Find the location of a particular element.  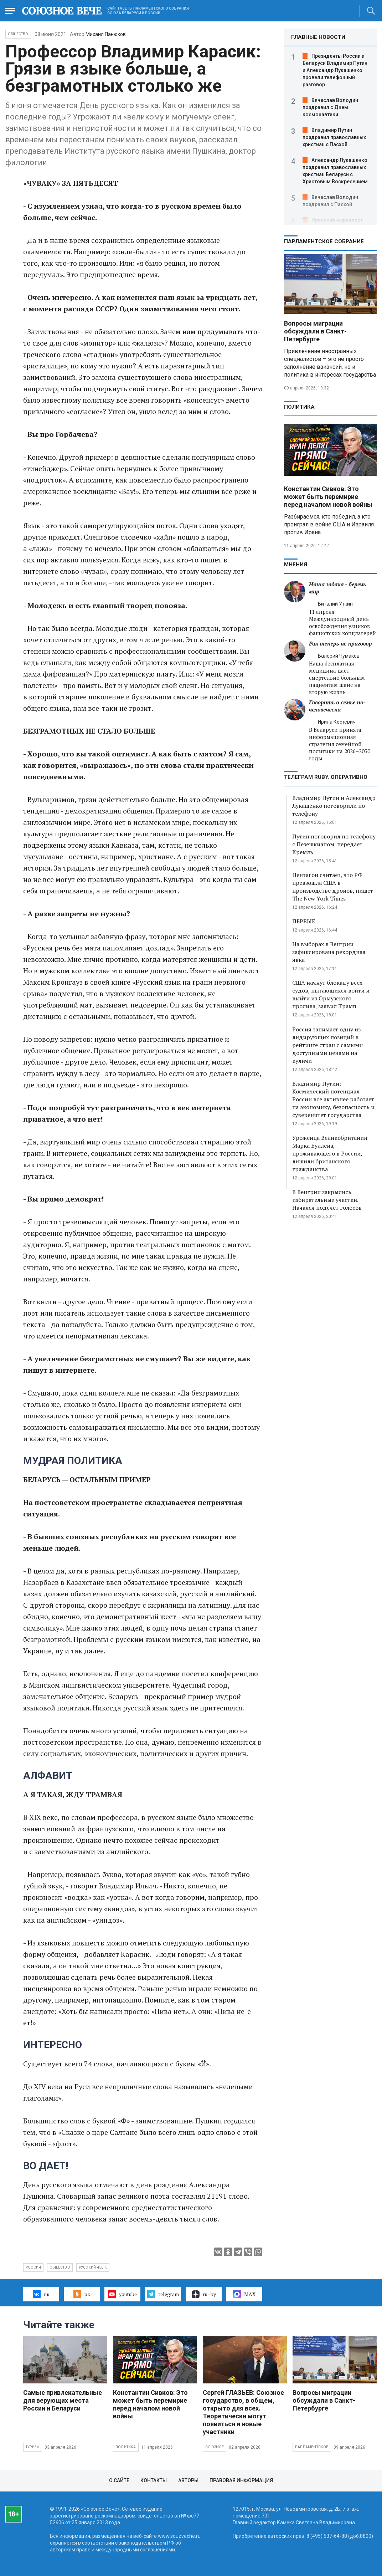

Сергей ГЛАЗЬЕВ: Союзное государство, в общем, открыто для всех. Теоретически могут появиться и новые участники is located at coordinates (243, 2412).